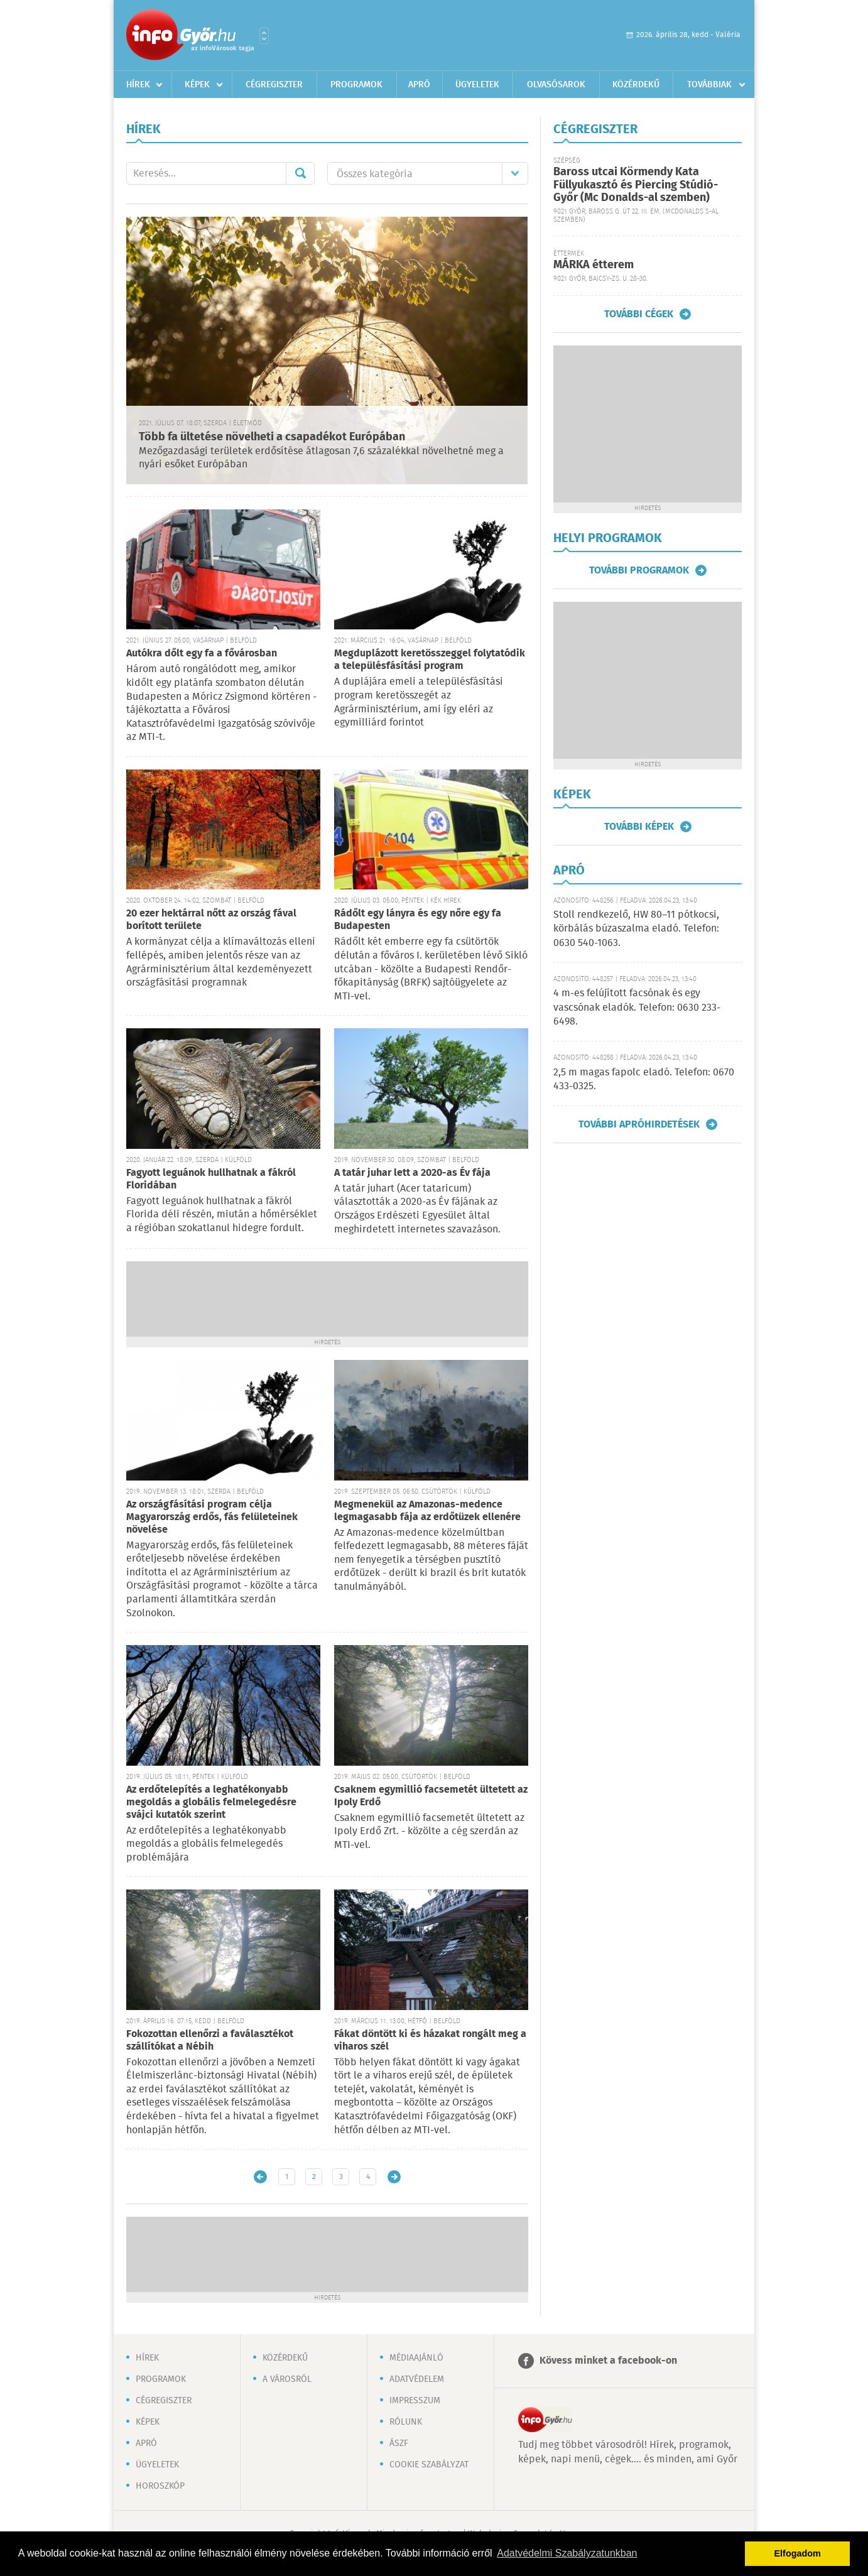 The image size is (868, 2576). What do you see at coordinates (212, 1517) in the screenshot?
I see `Az országfásítási program célja Magyarország erdős, fás felületeinek növelése` at bounding box center [212, 1517].